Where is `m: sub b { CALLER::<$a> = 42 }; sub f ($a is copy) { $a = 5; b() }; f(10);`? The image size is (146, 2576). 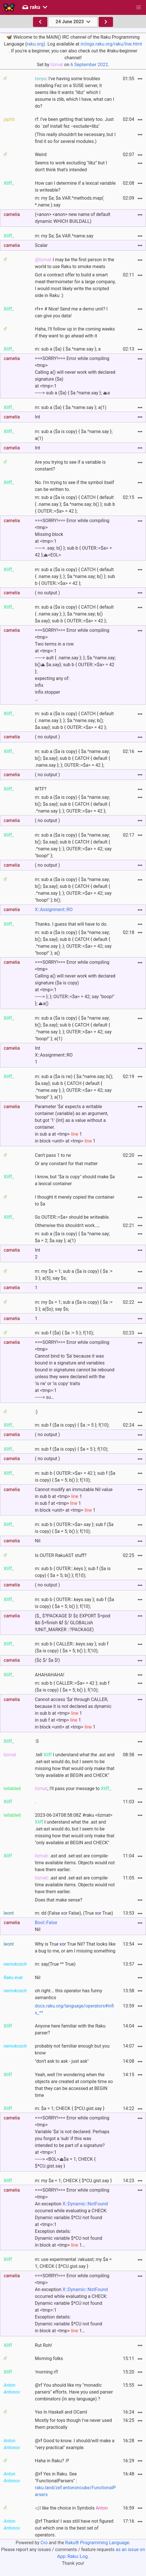 m: sub b { CALLER::<$a> = 42 }; sub f ($a is copy) { $a = 5; b() }; f(10); is located at coordinates (72, 1686).